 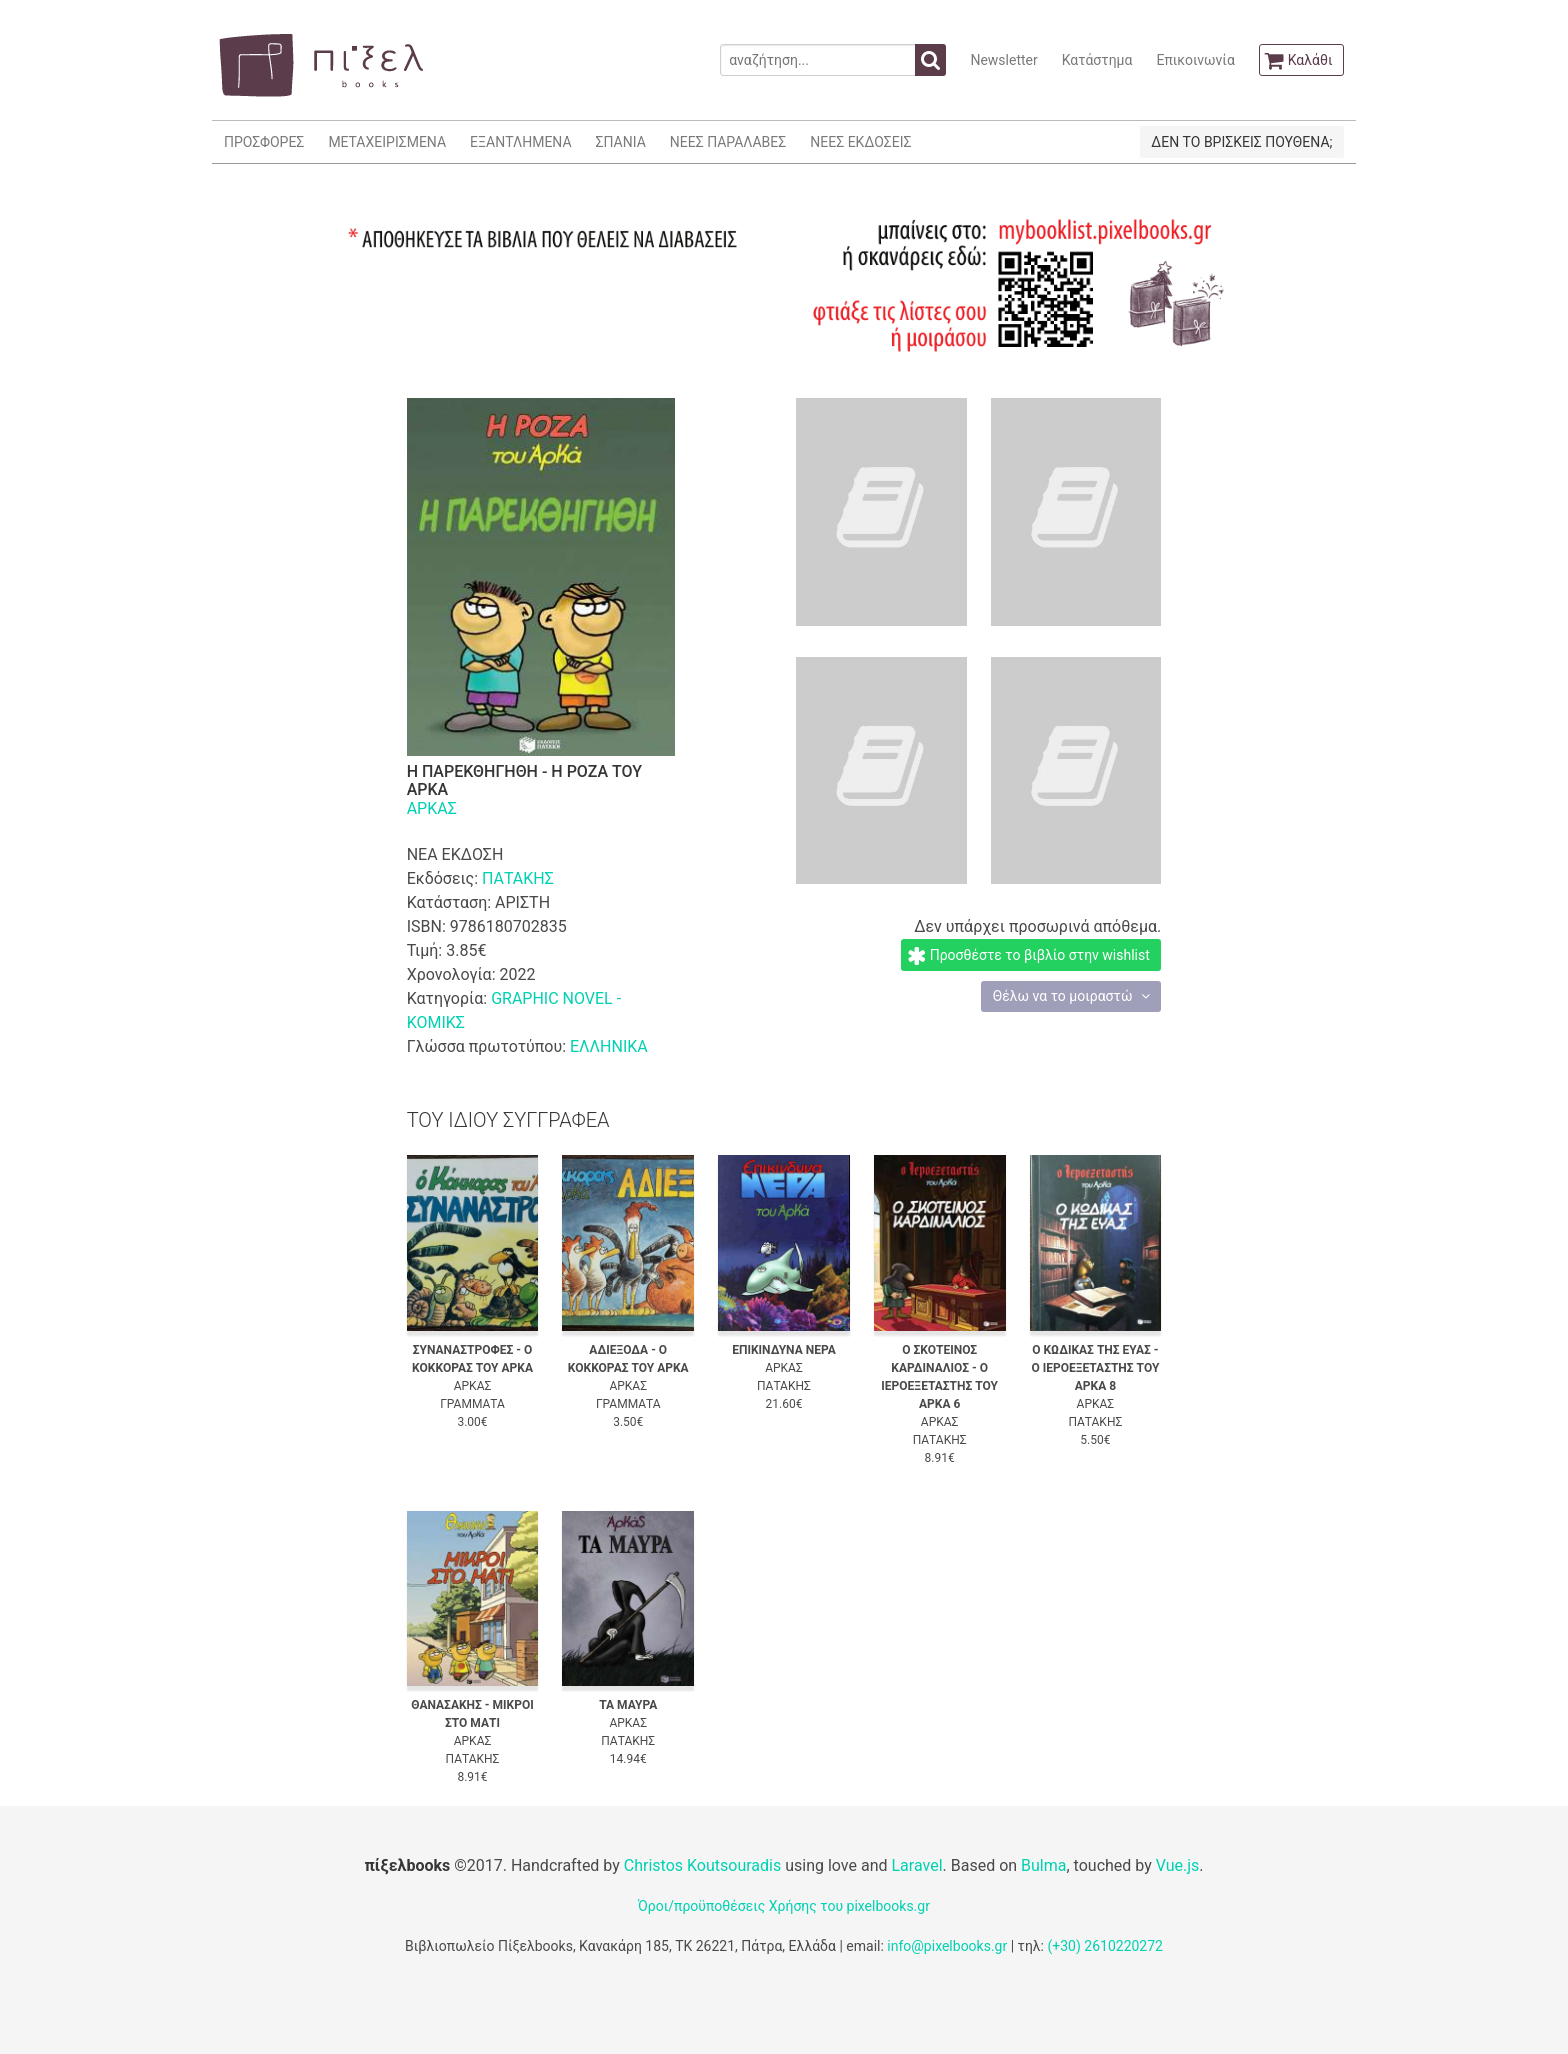 I want to click on Επικοινωνία, so click(x=1195, y=60).